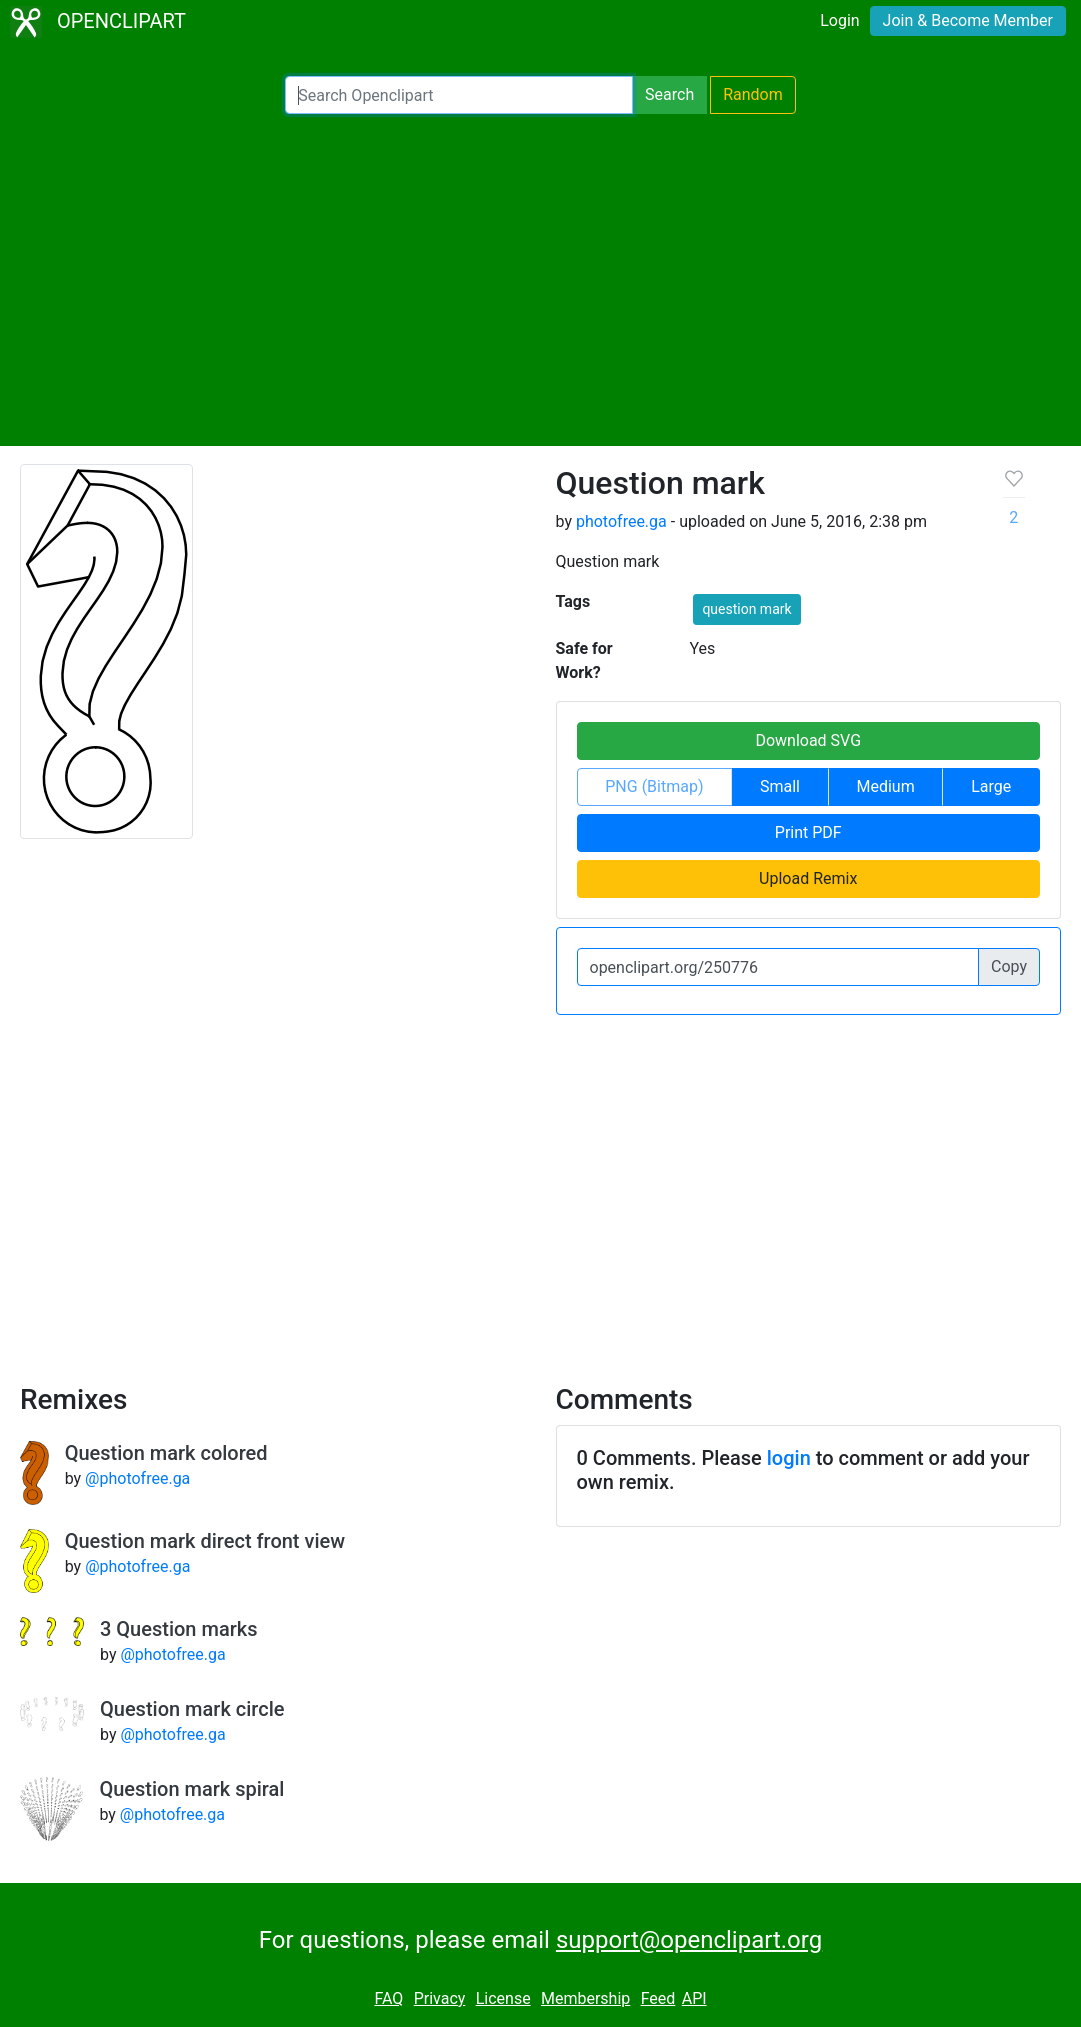 This screenshot has height=2027, width=1081. I want to click on Random, so click(753, 94).